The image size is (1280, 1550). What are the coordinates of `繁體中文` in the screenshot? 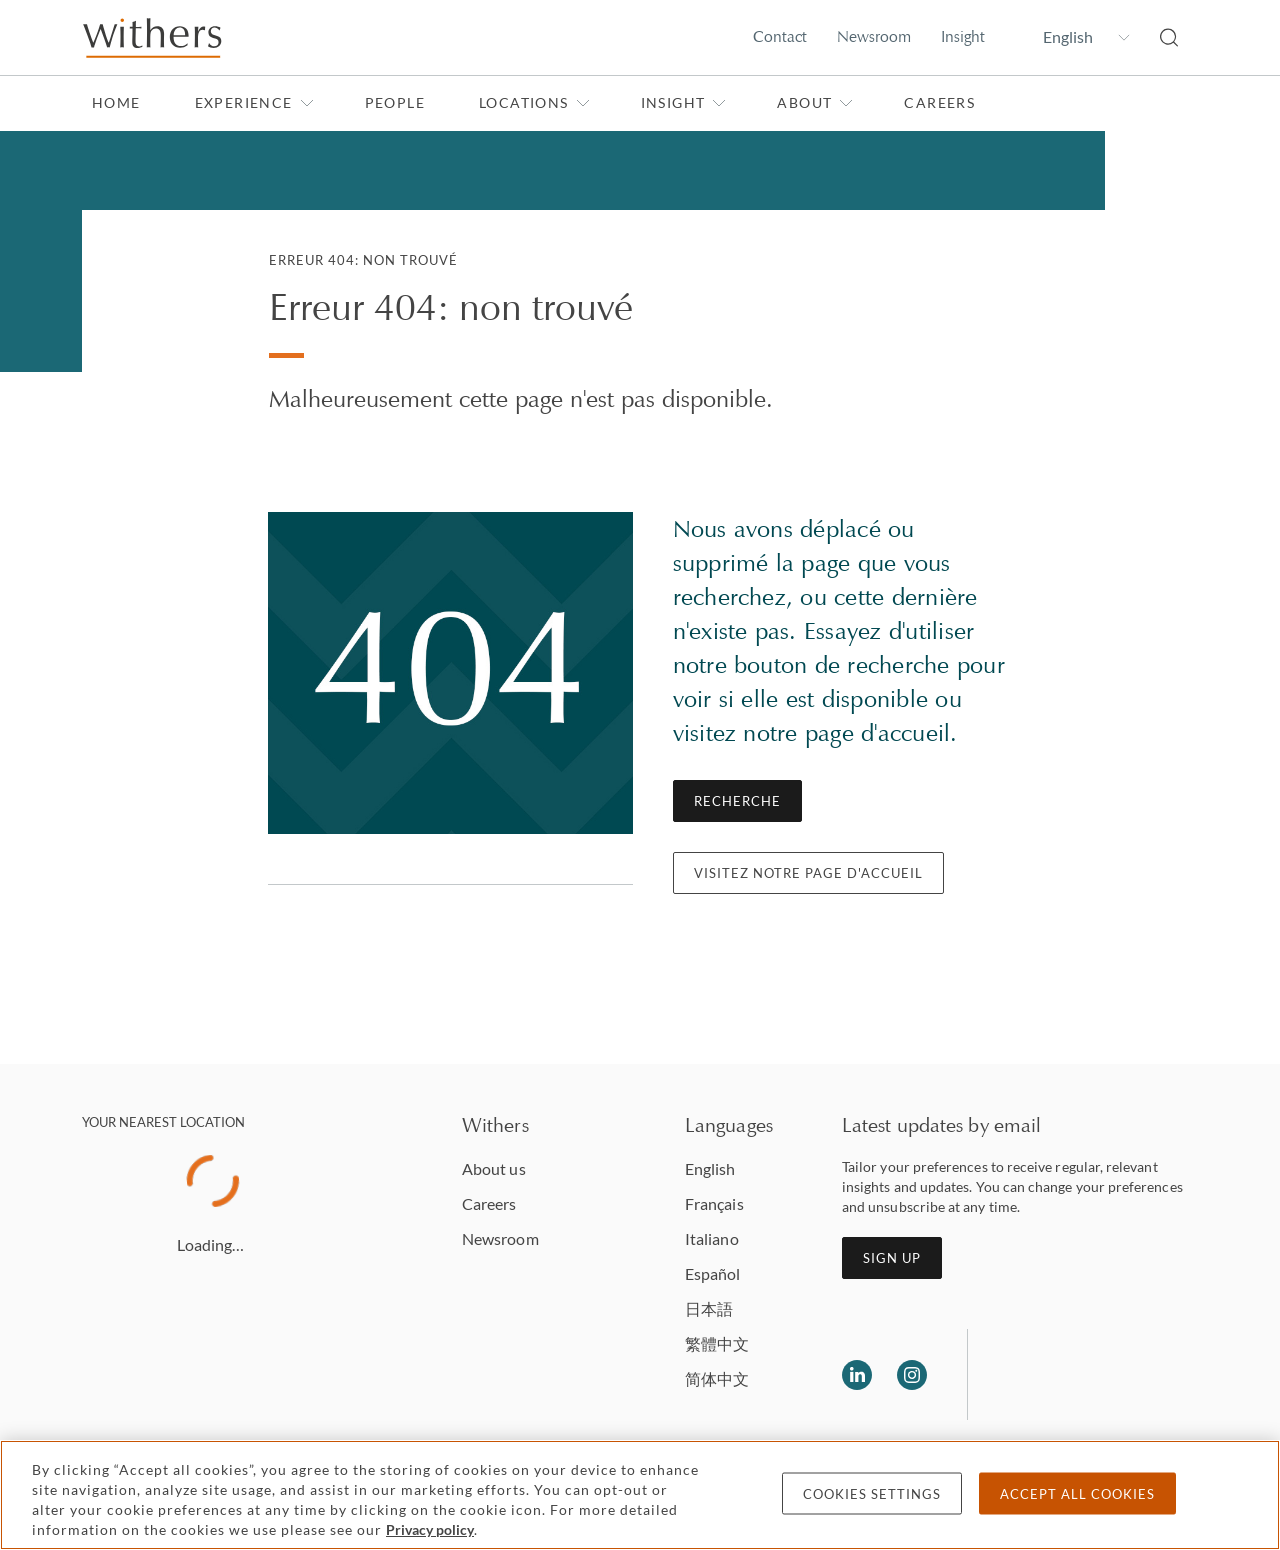 It's located at (717, 1343).